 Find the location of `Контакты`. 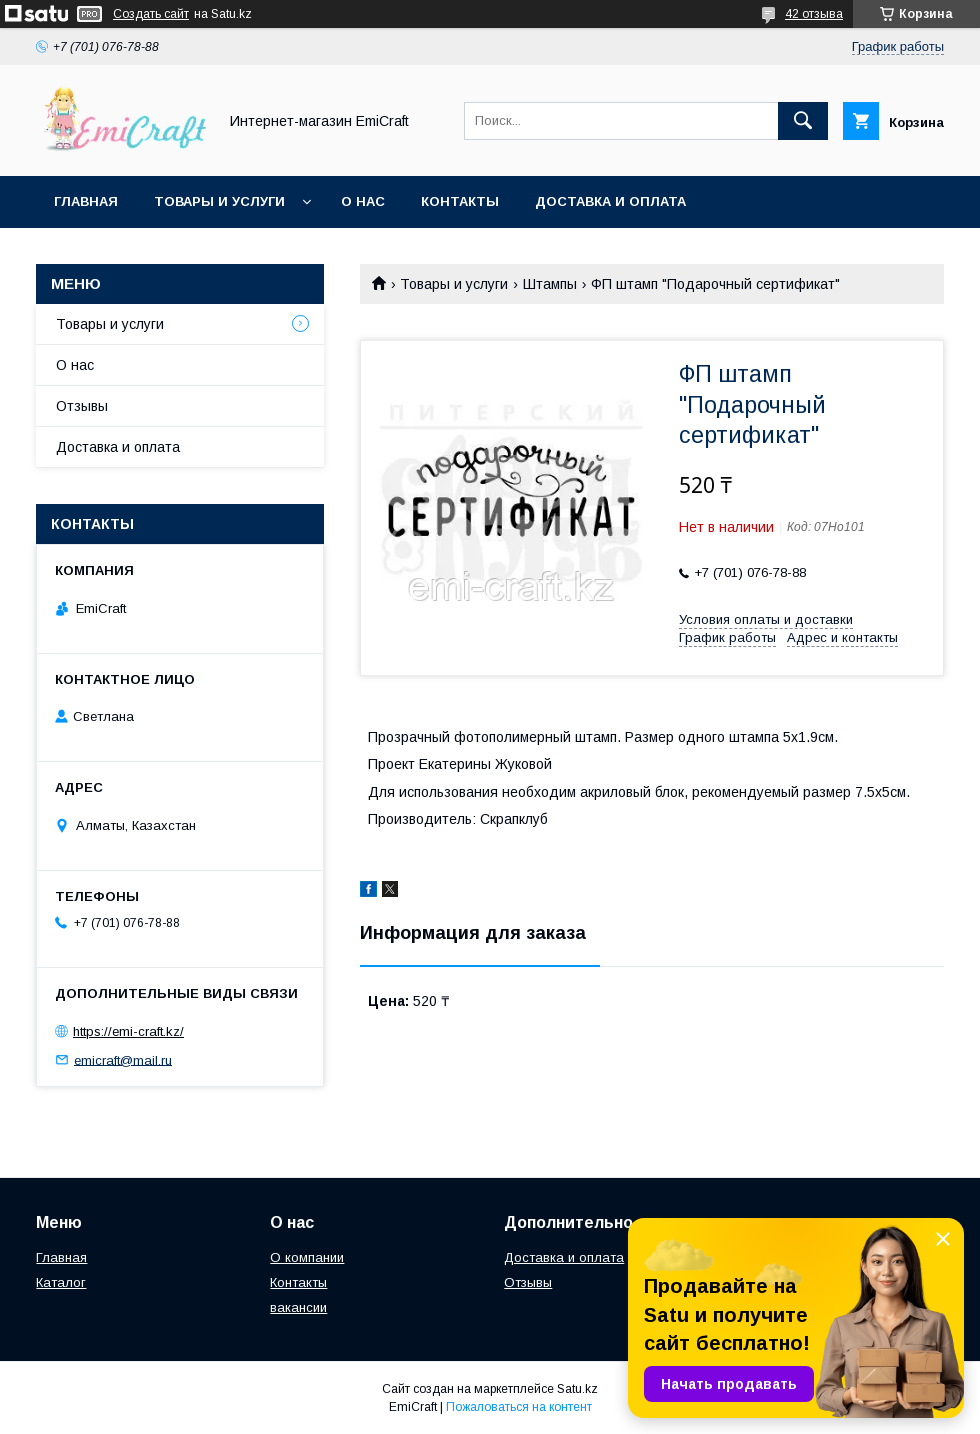

Контакты is located at coordinates (460, 201).